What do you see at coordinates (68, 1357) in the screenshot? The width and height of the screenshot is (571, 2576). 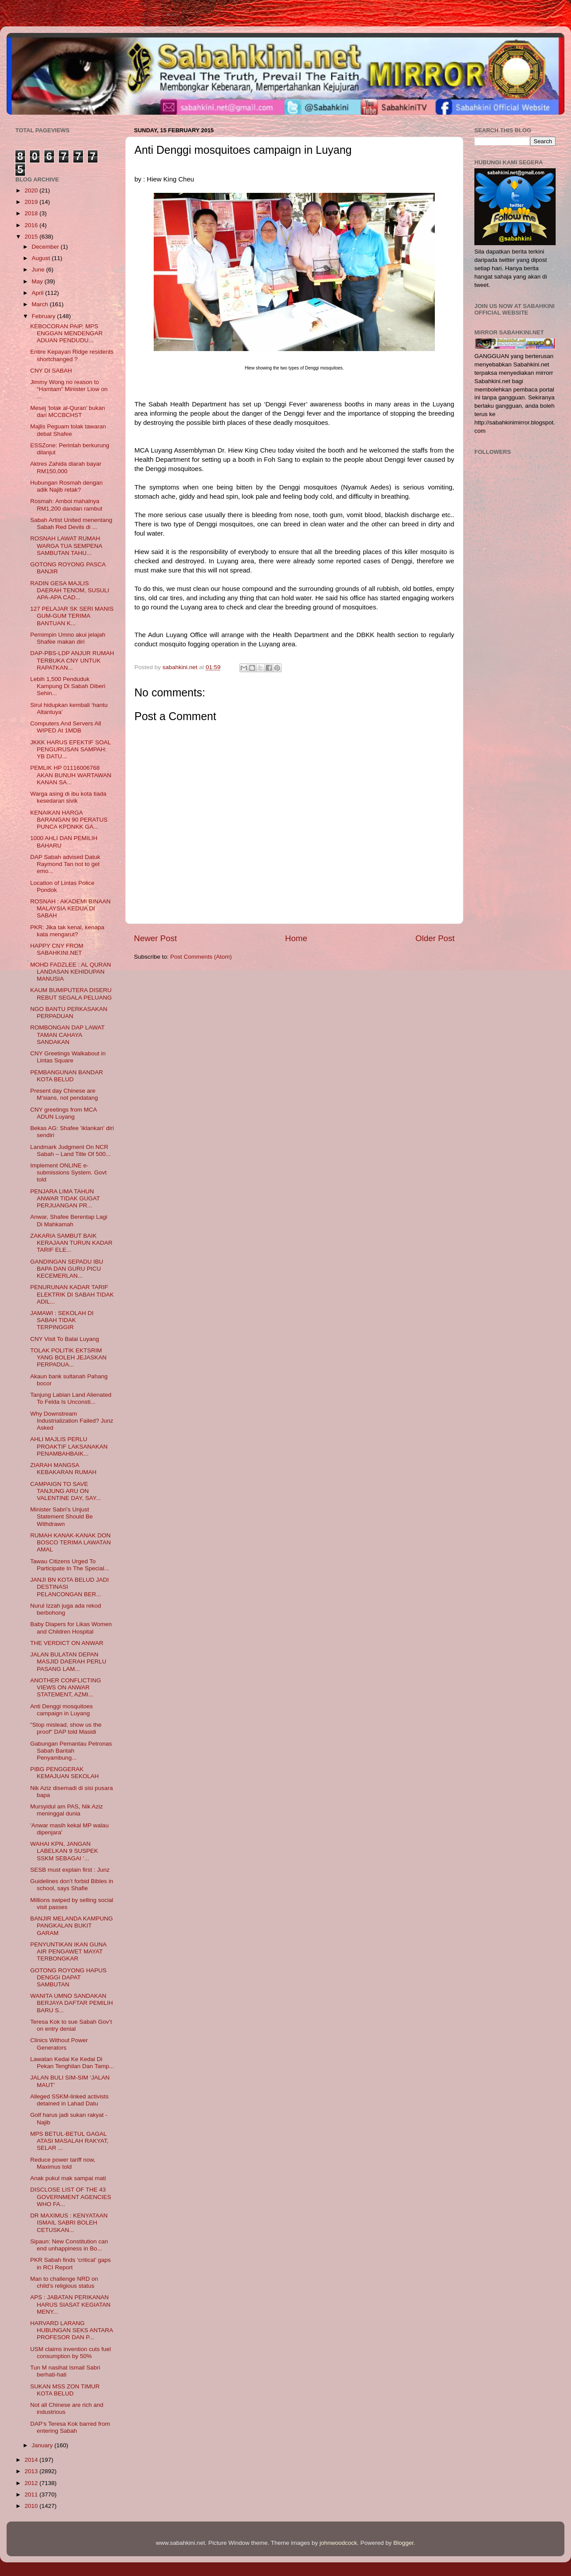 I see `TOLAK POLITIK EKTSRIM YANG BOLEH JEJASKAN PERPADUA...` at bounding box center [68, 1357].